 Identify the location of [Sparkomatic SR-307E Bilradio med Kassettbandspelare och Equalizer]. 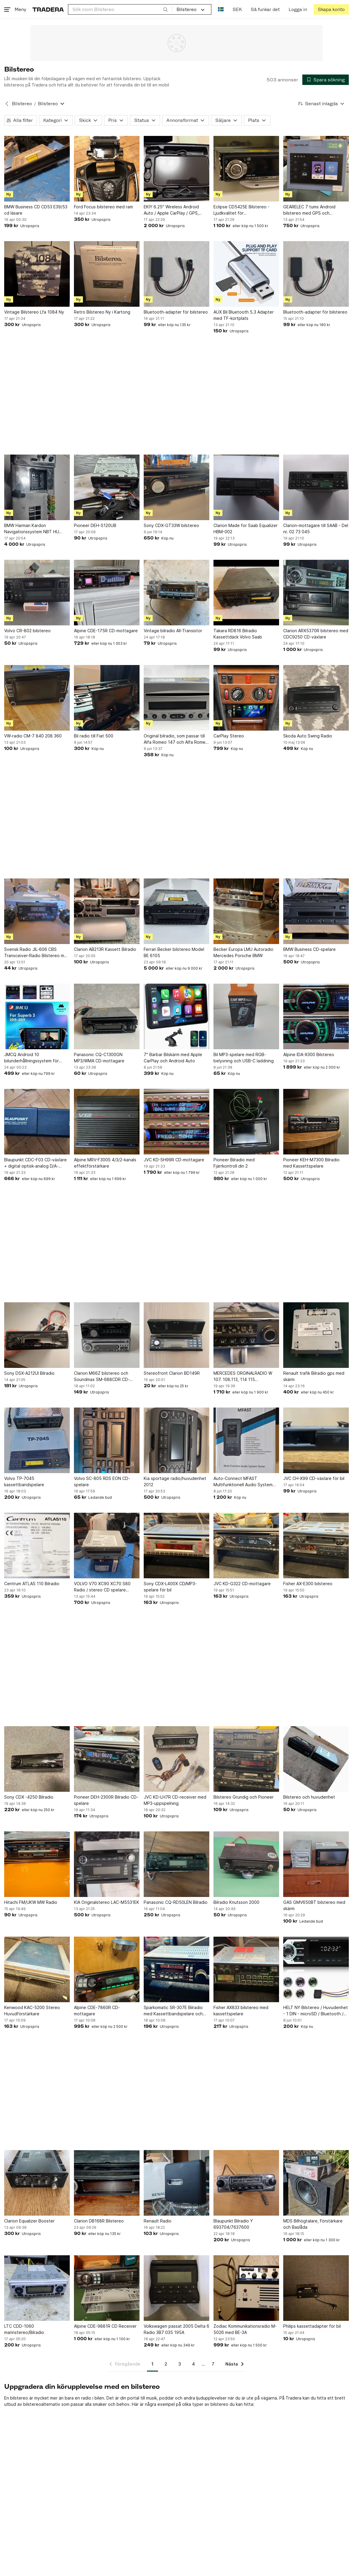
(176, 1969).